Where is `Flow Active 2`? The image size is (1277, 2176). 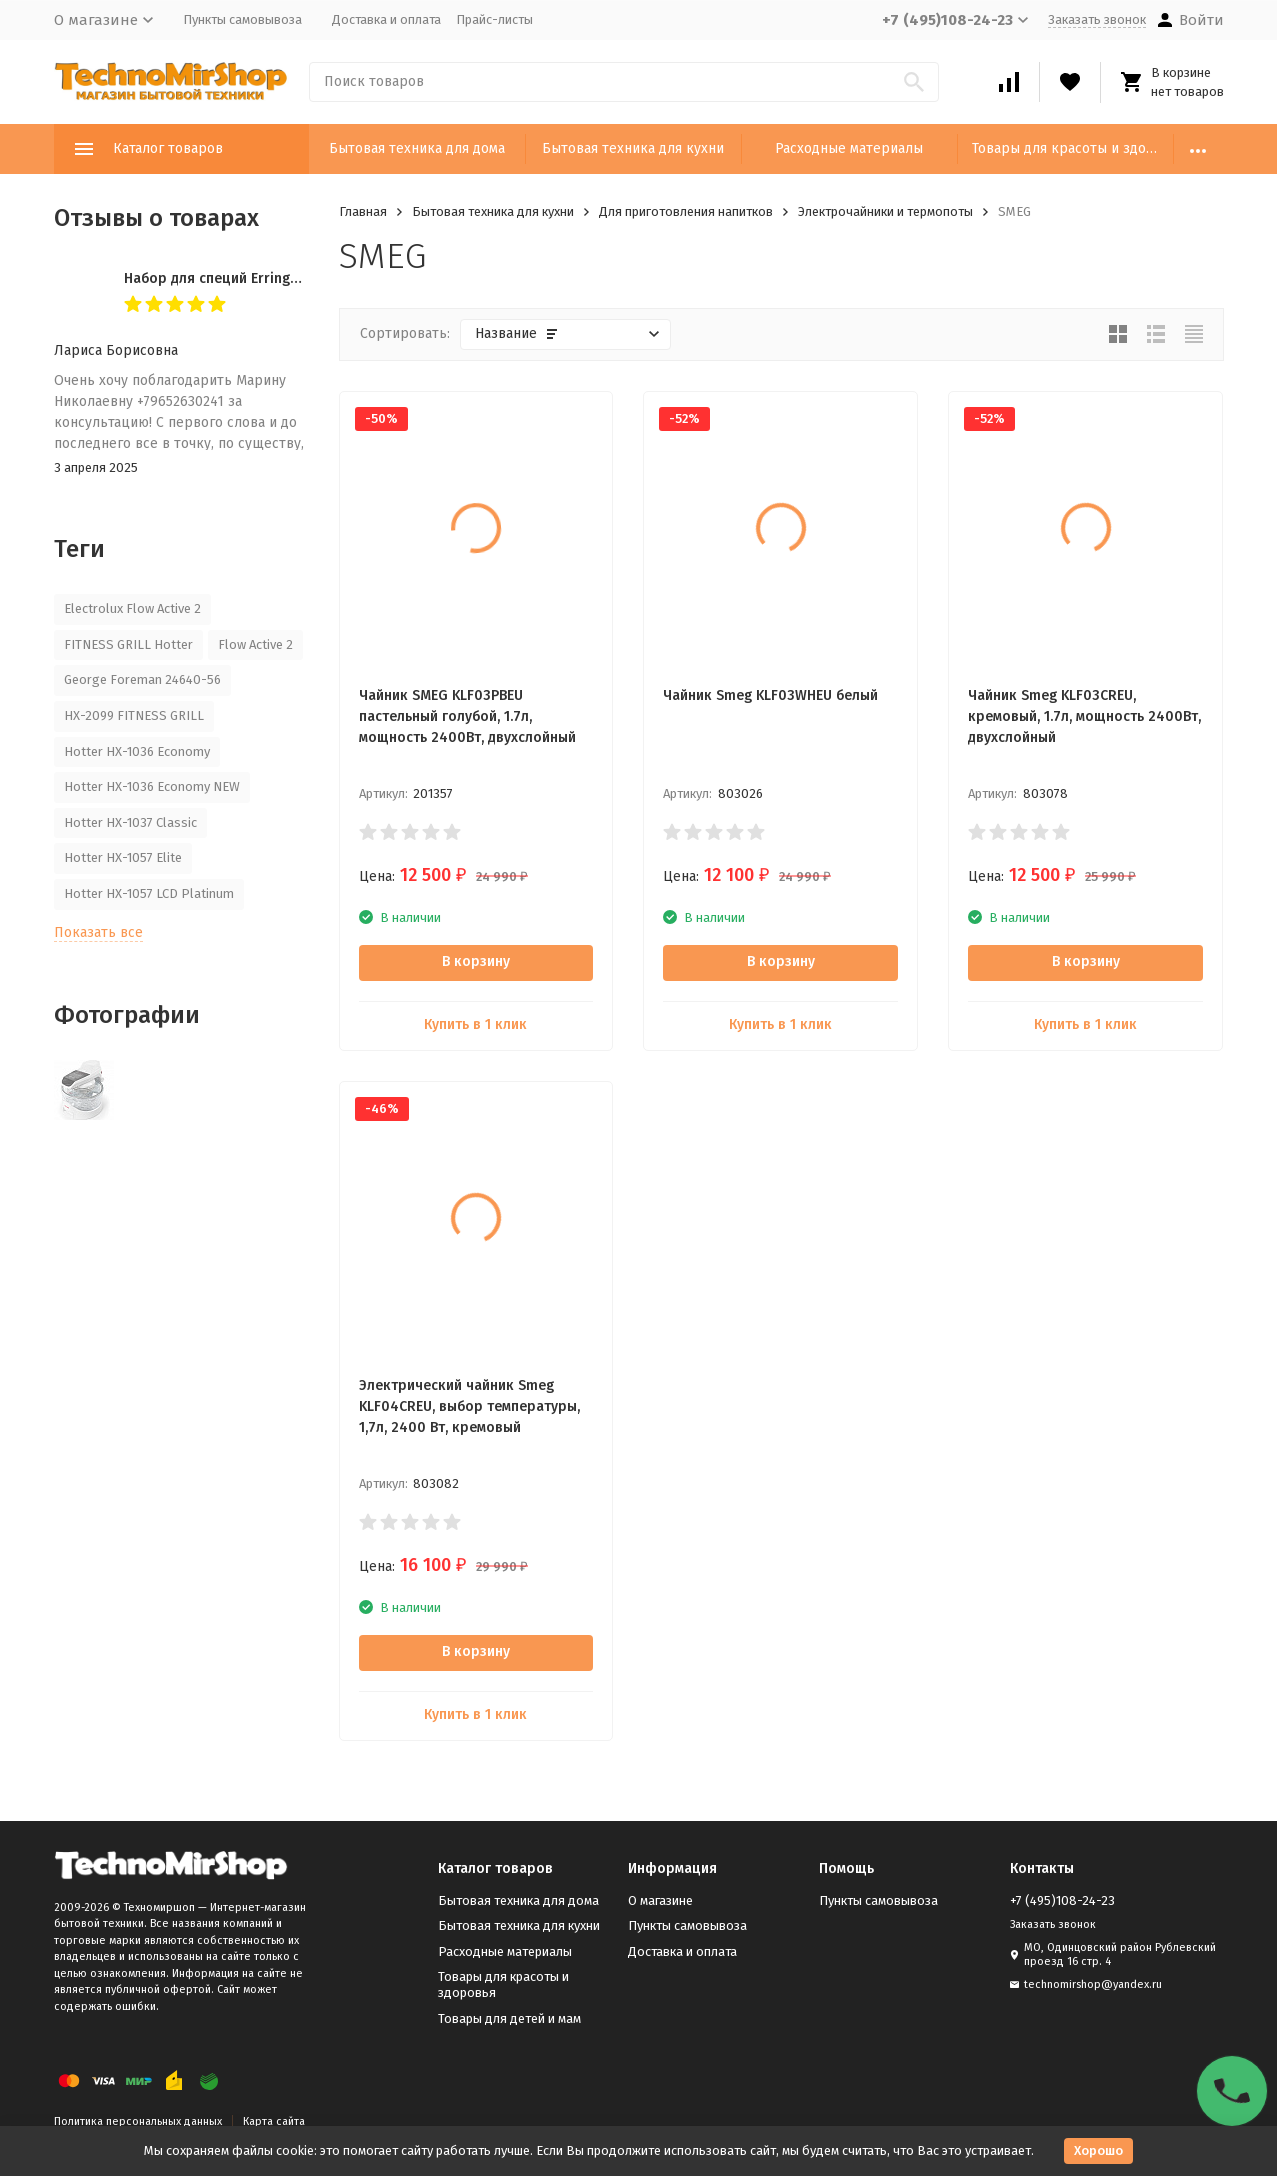 Flow Active 2 is located at coordinates (255, 644).